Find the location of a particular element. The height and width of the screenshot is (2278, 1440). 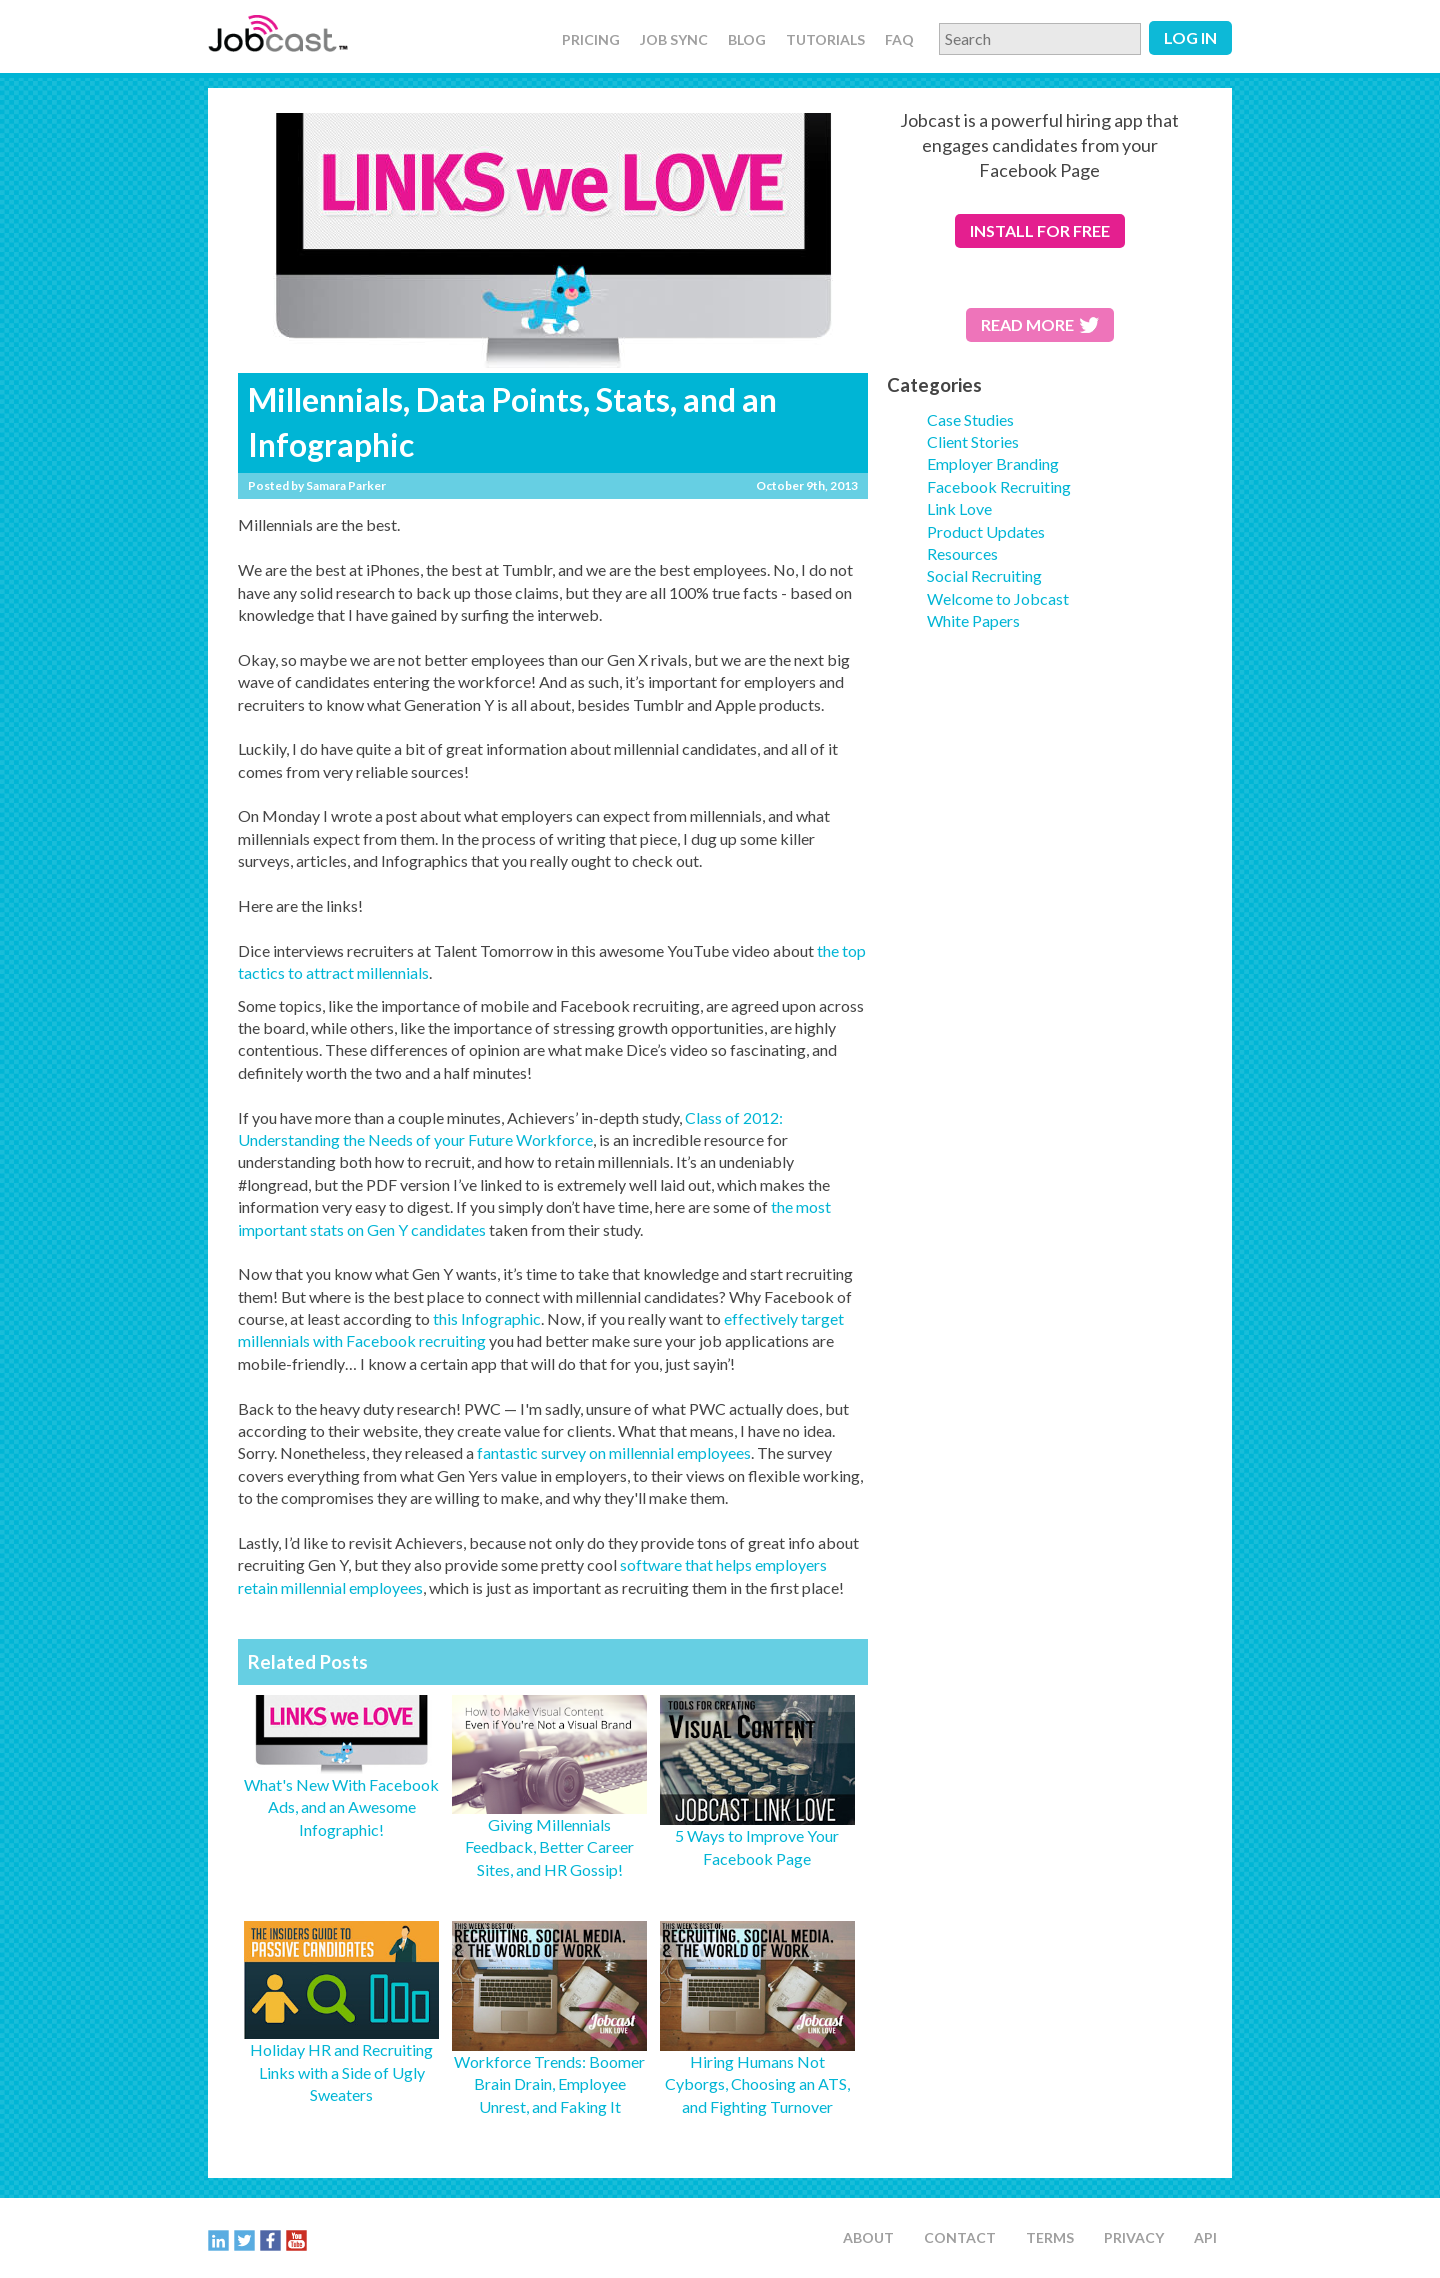

for free is located at coordinates (1040, 230).